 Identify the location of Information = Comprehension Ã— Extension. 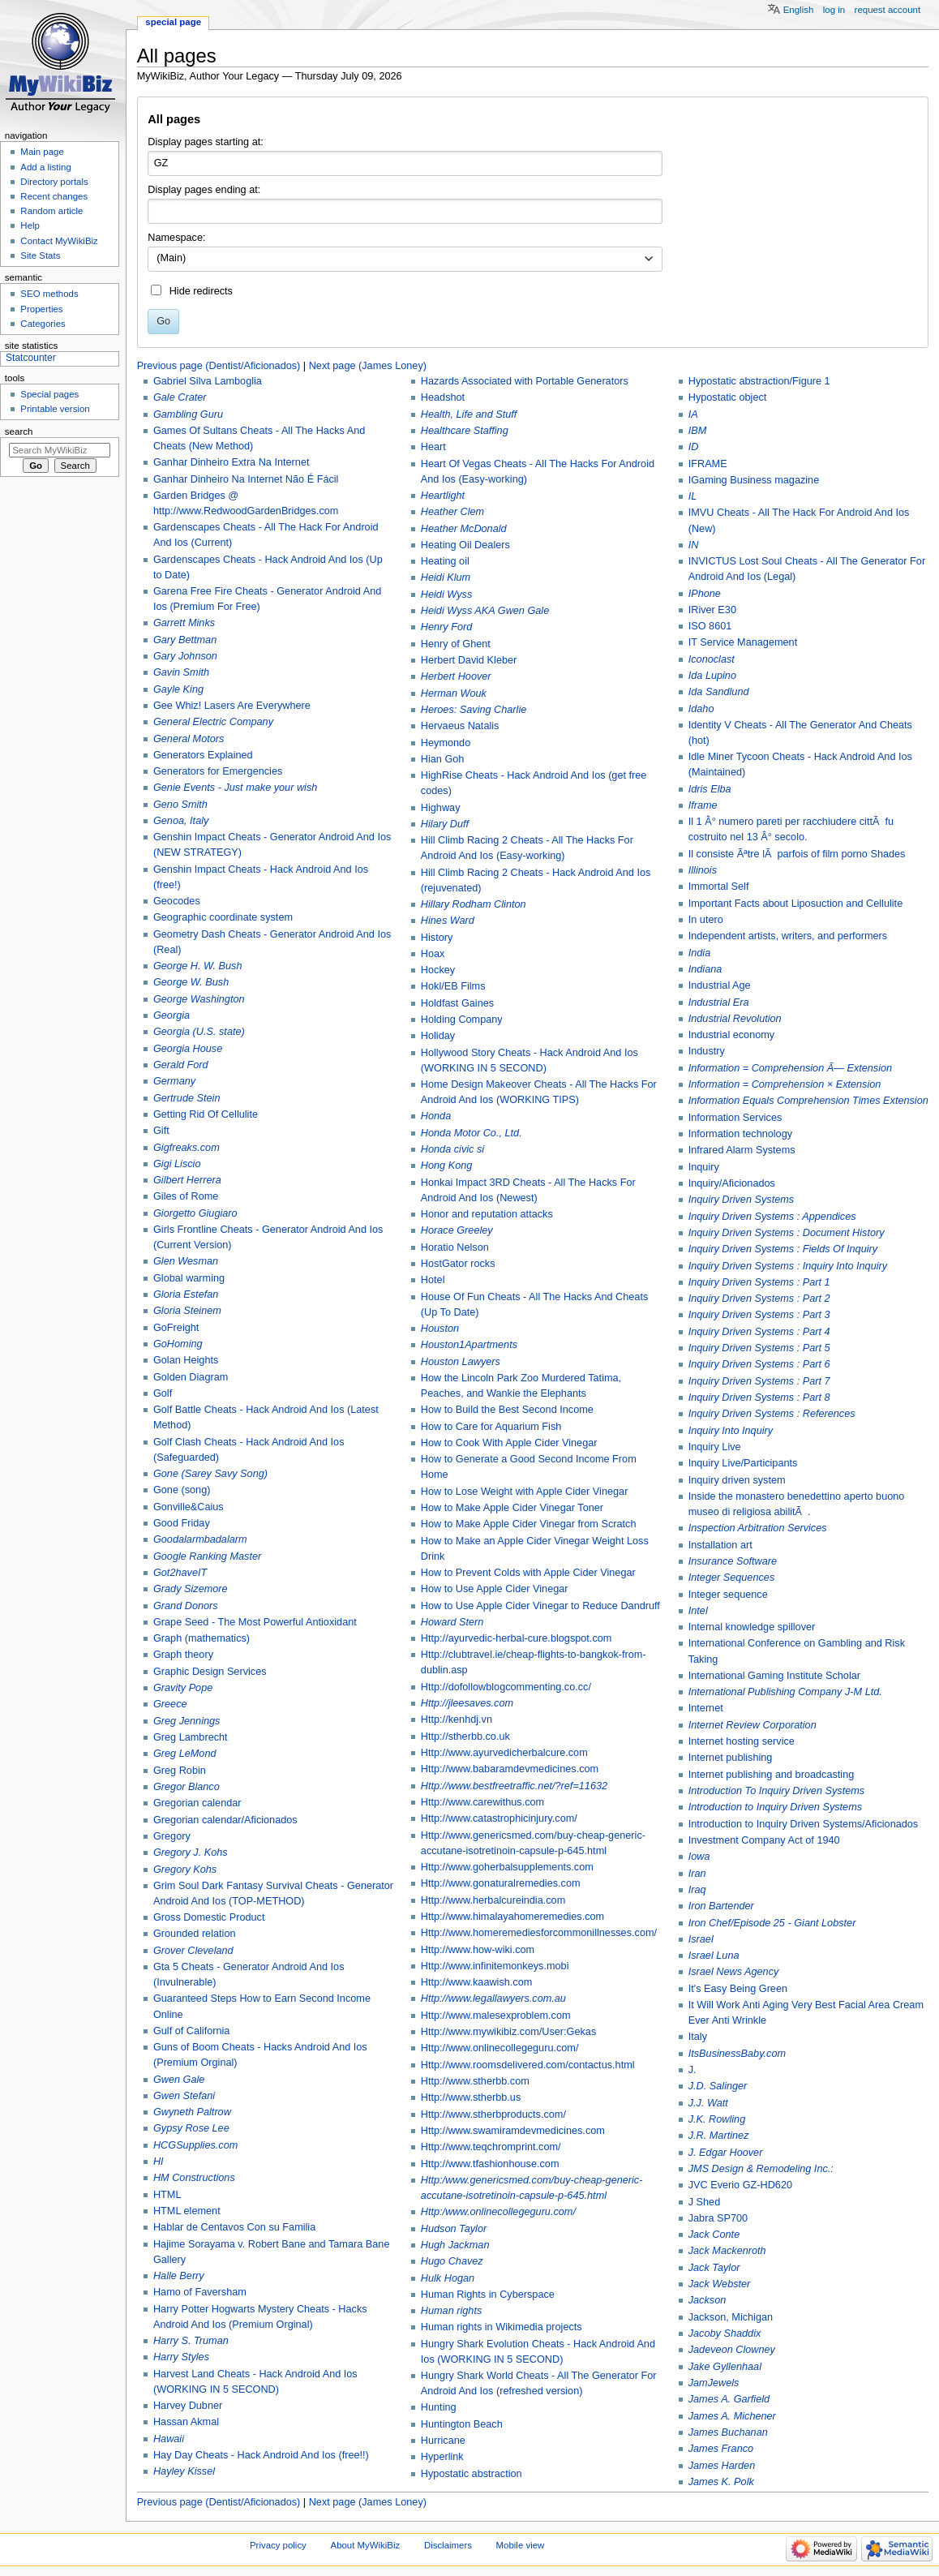
(790, 1068).